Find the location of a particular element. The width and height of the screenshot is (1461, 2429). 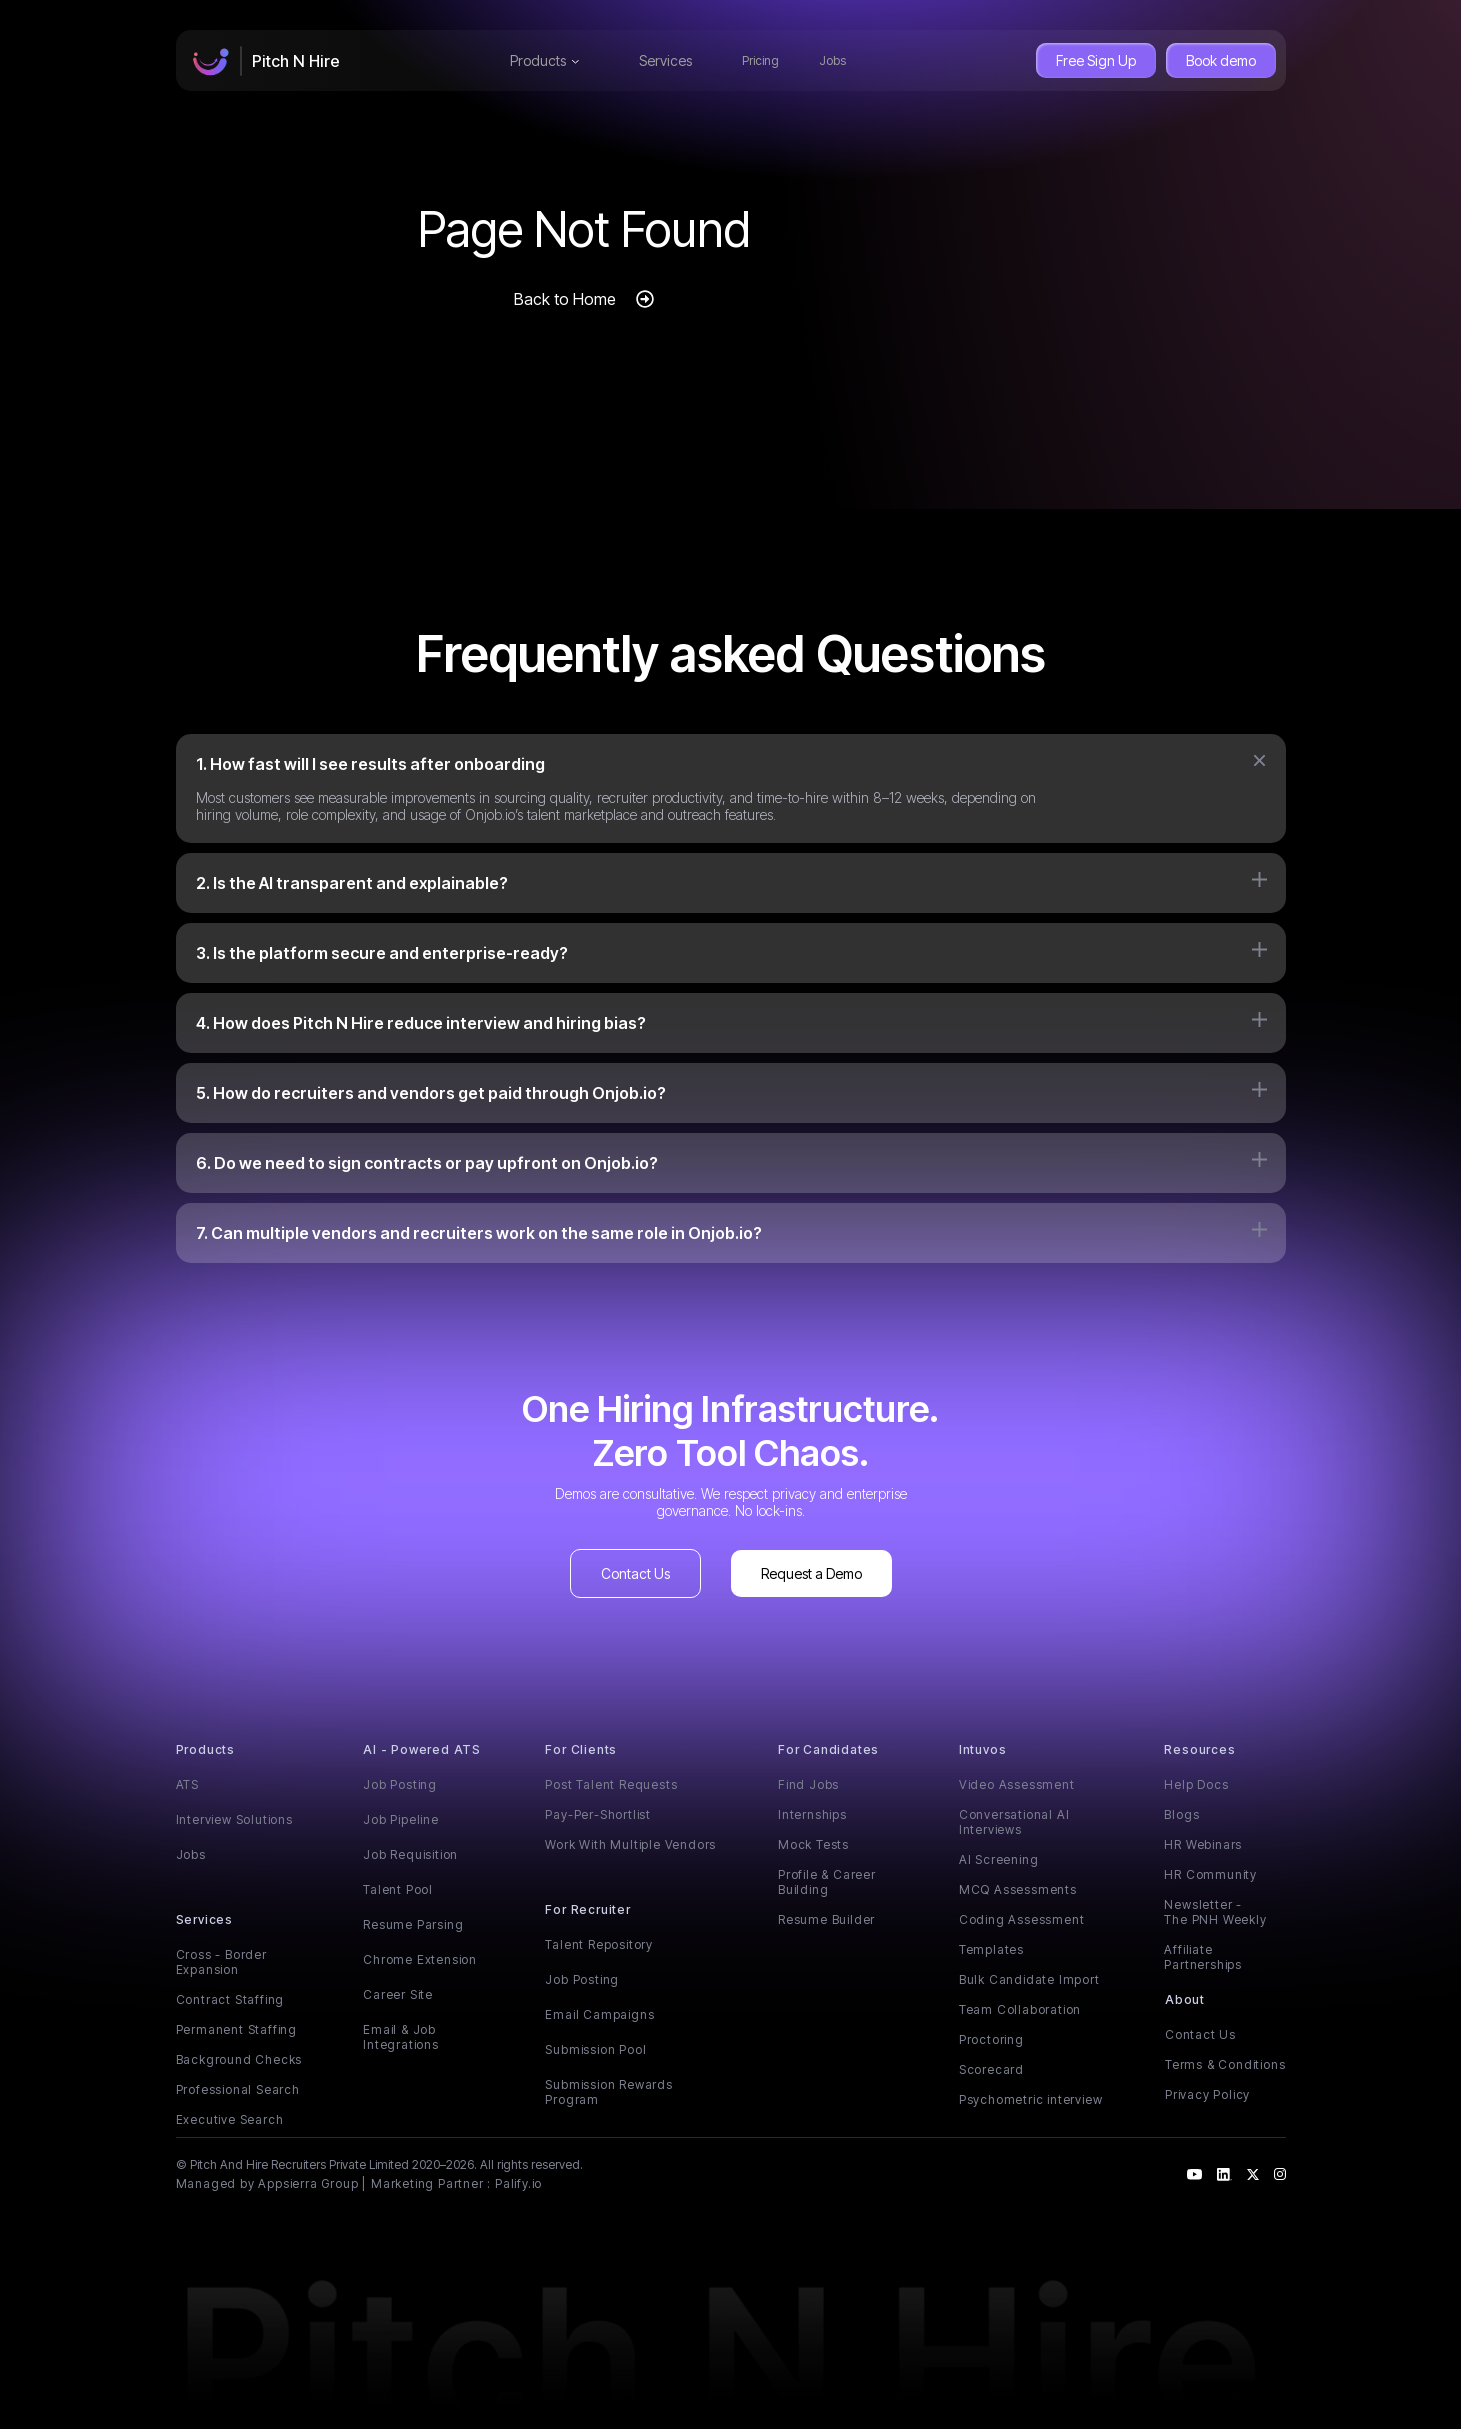

Proctoring is located at coordinates (991, 2039).